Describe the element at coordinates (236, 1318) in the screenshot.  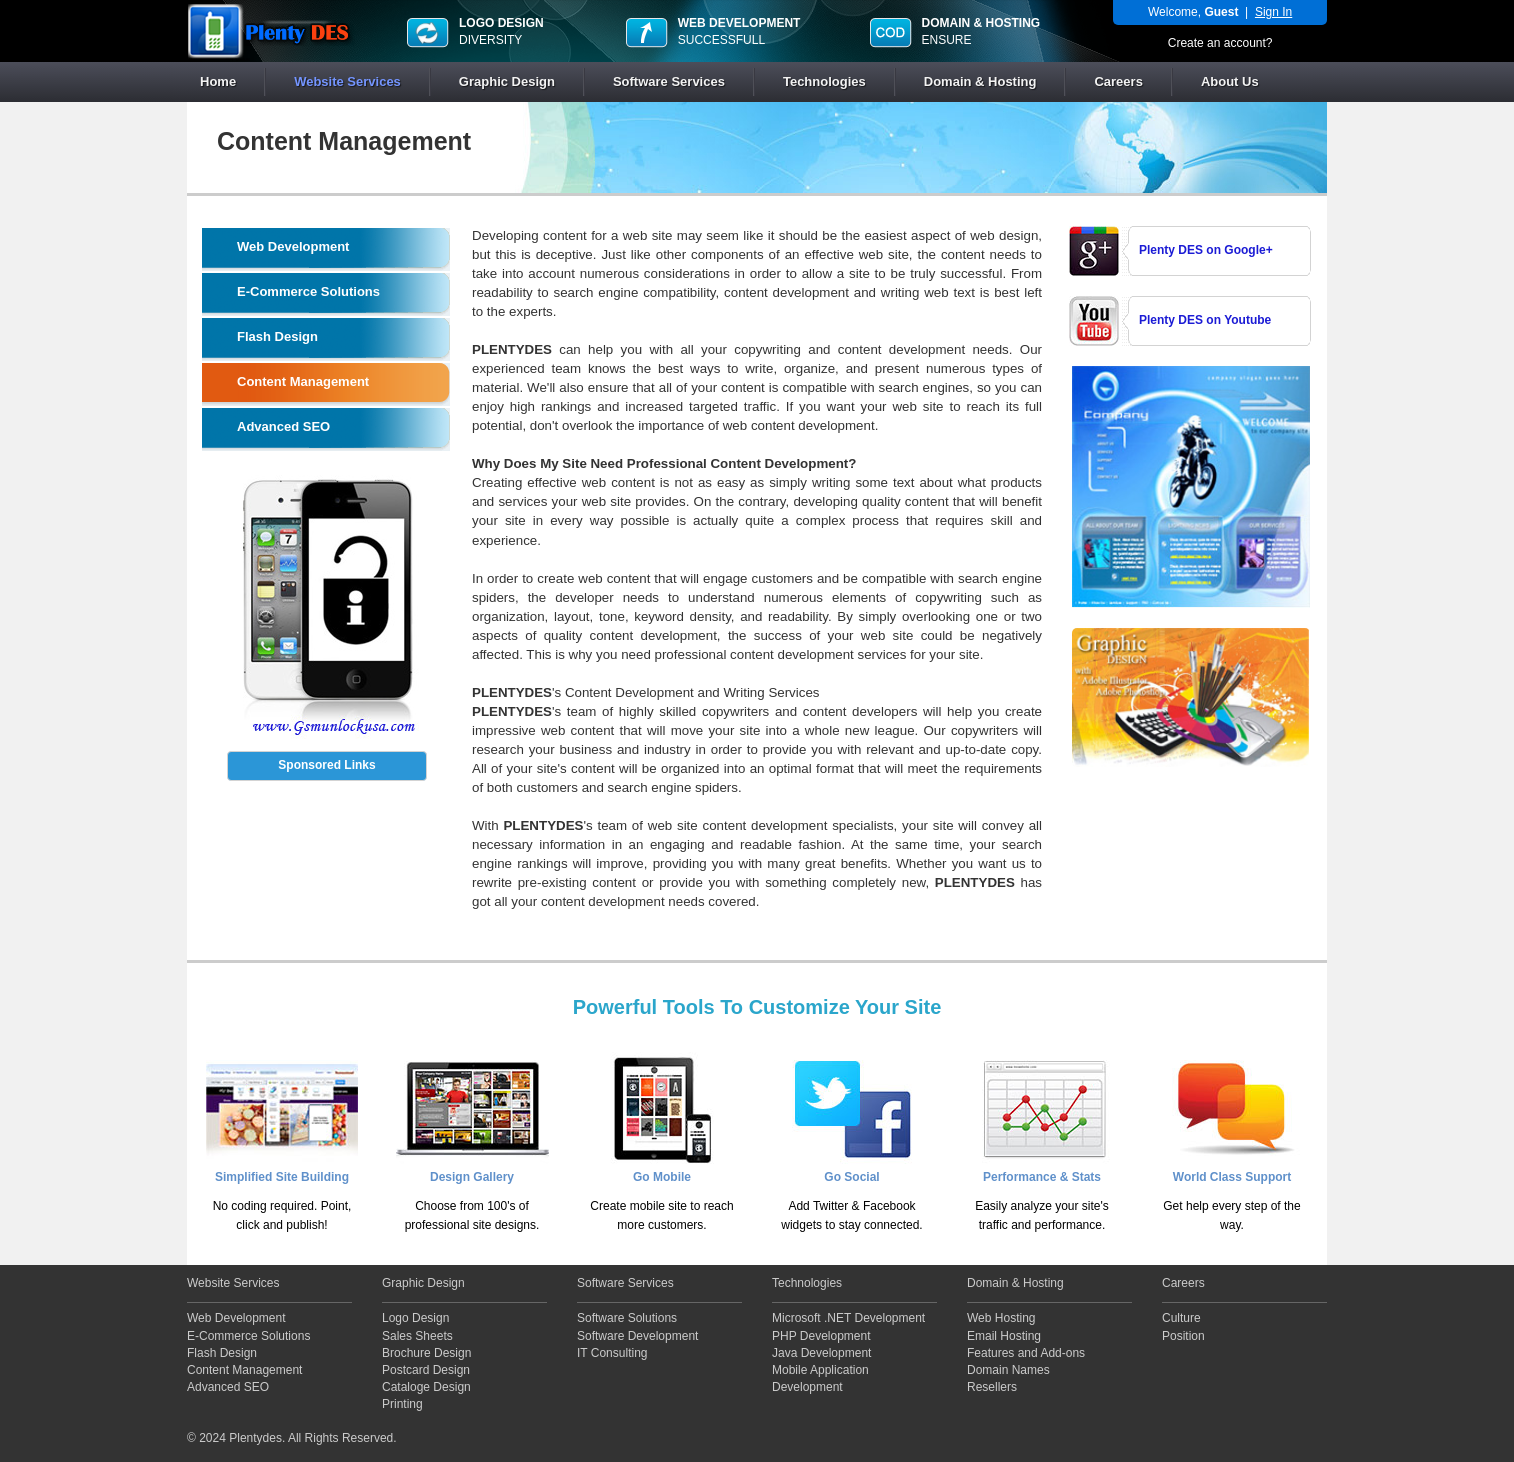
I see `Web Development` at that location.